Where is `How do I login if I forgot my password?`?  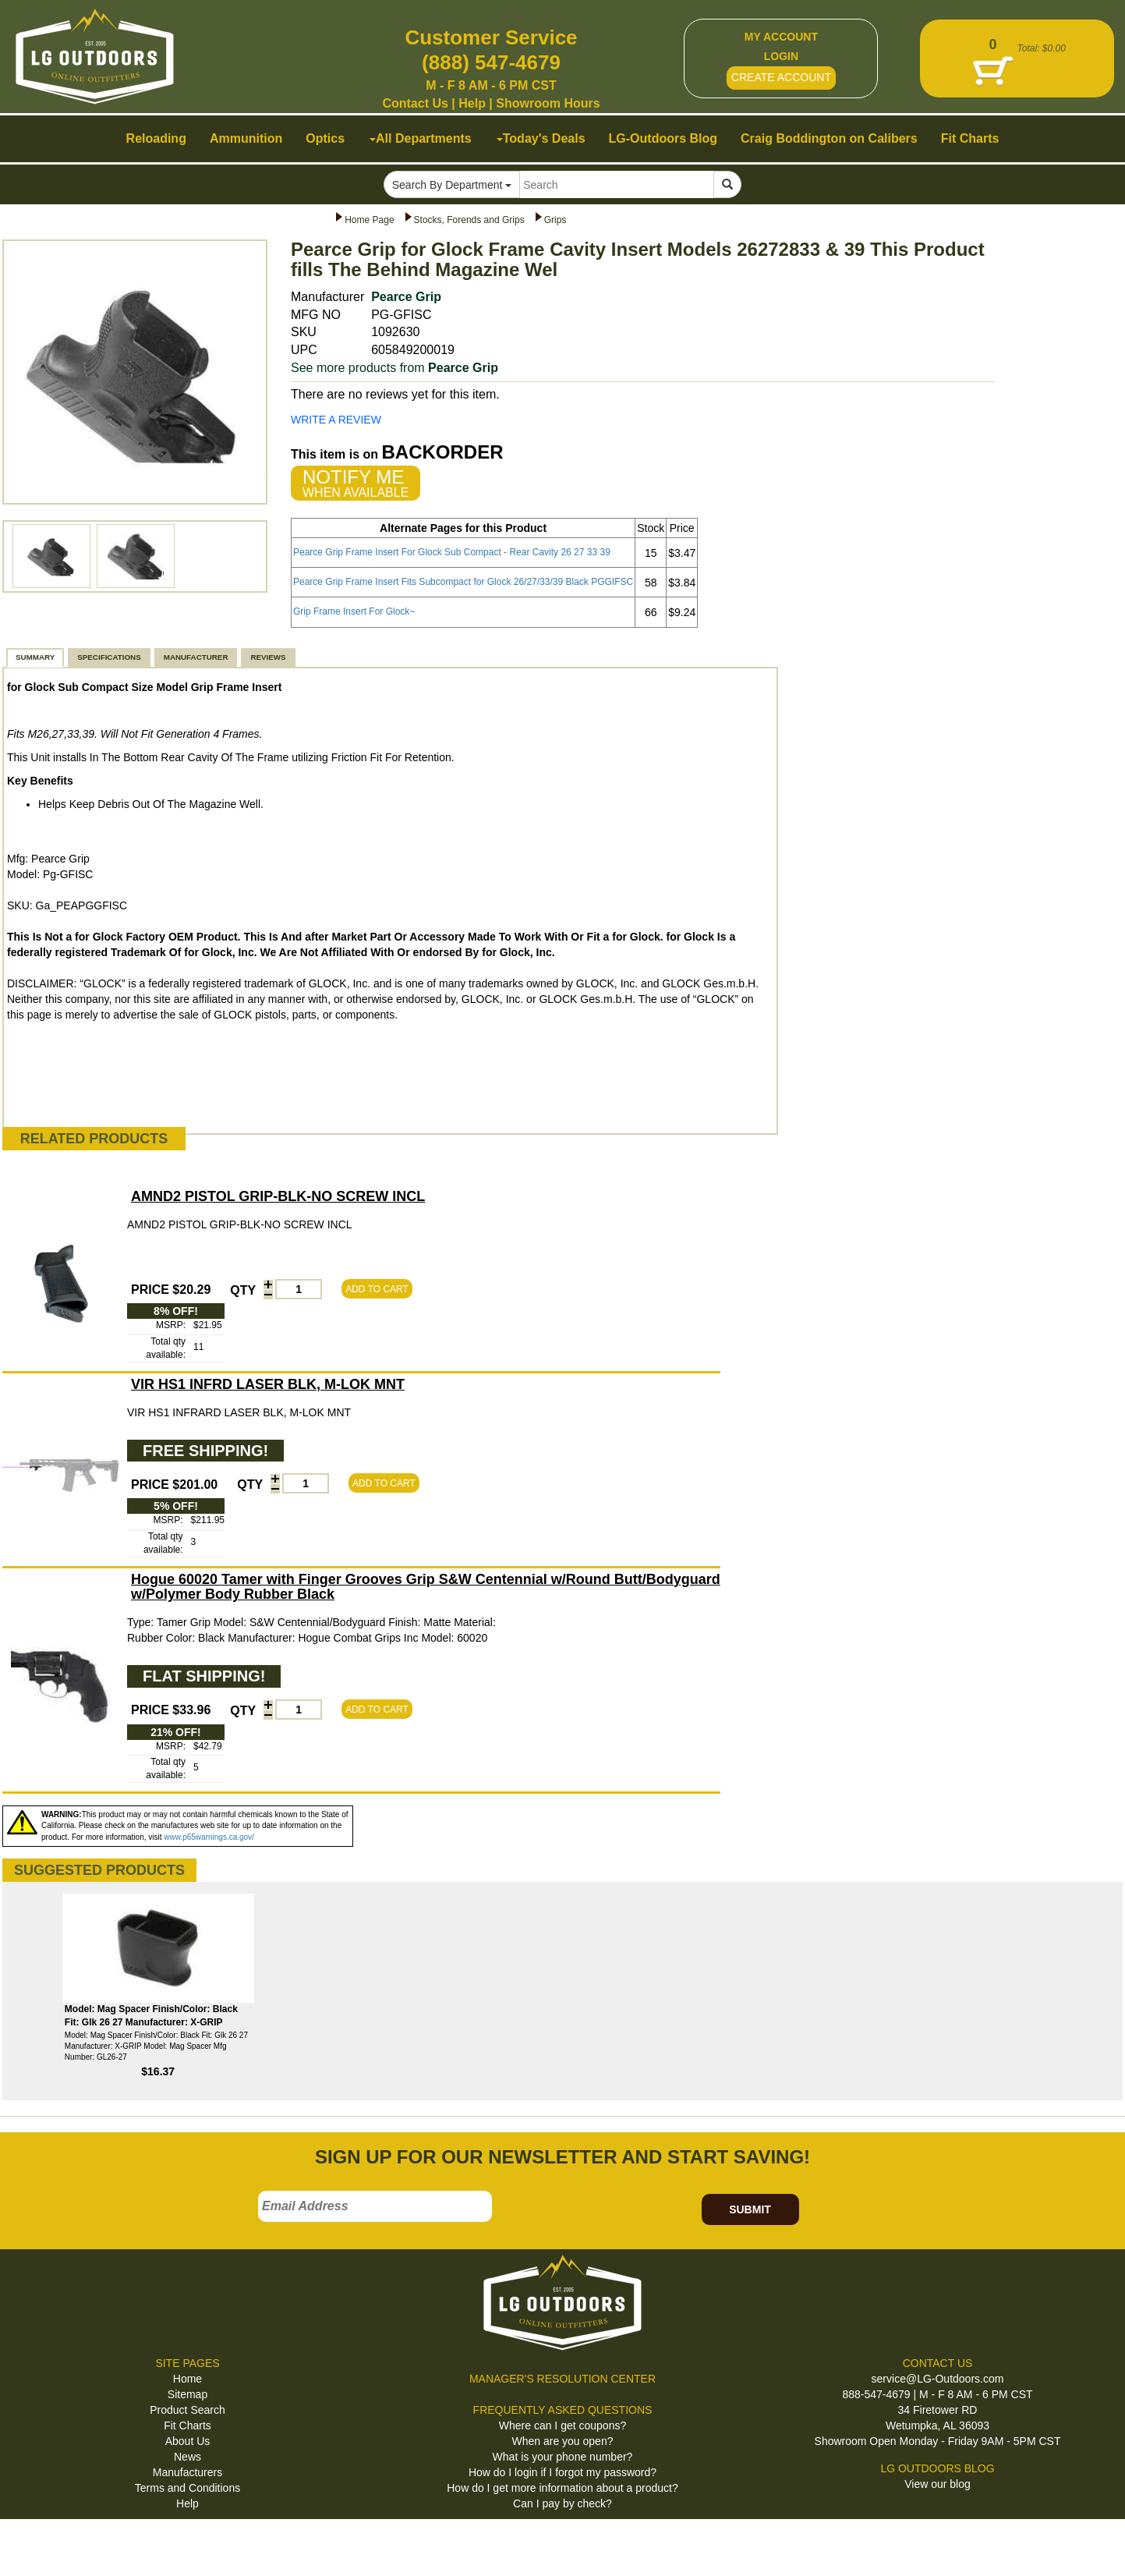
How do I login if I forgot my password? is located at coordinates (562, 2472).